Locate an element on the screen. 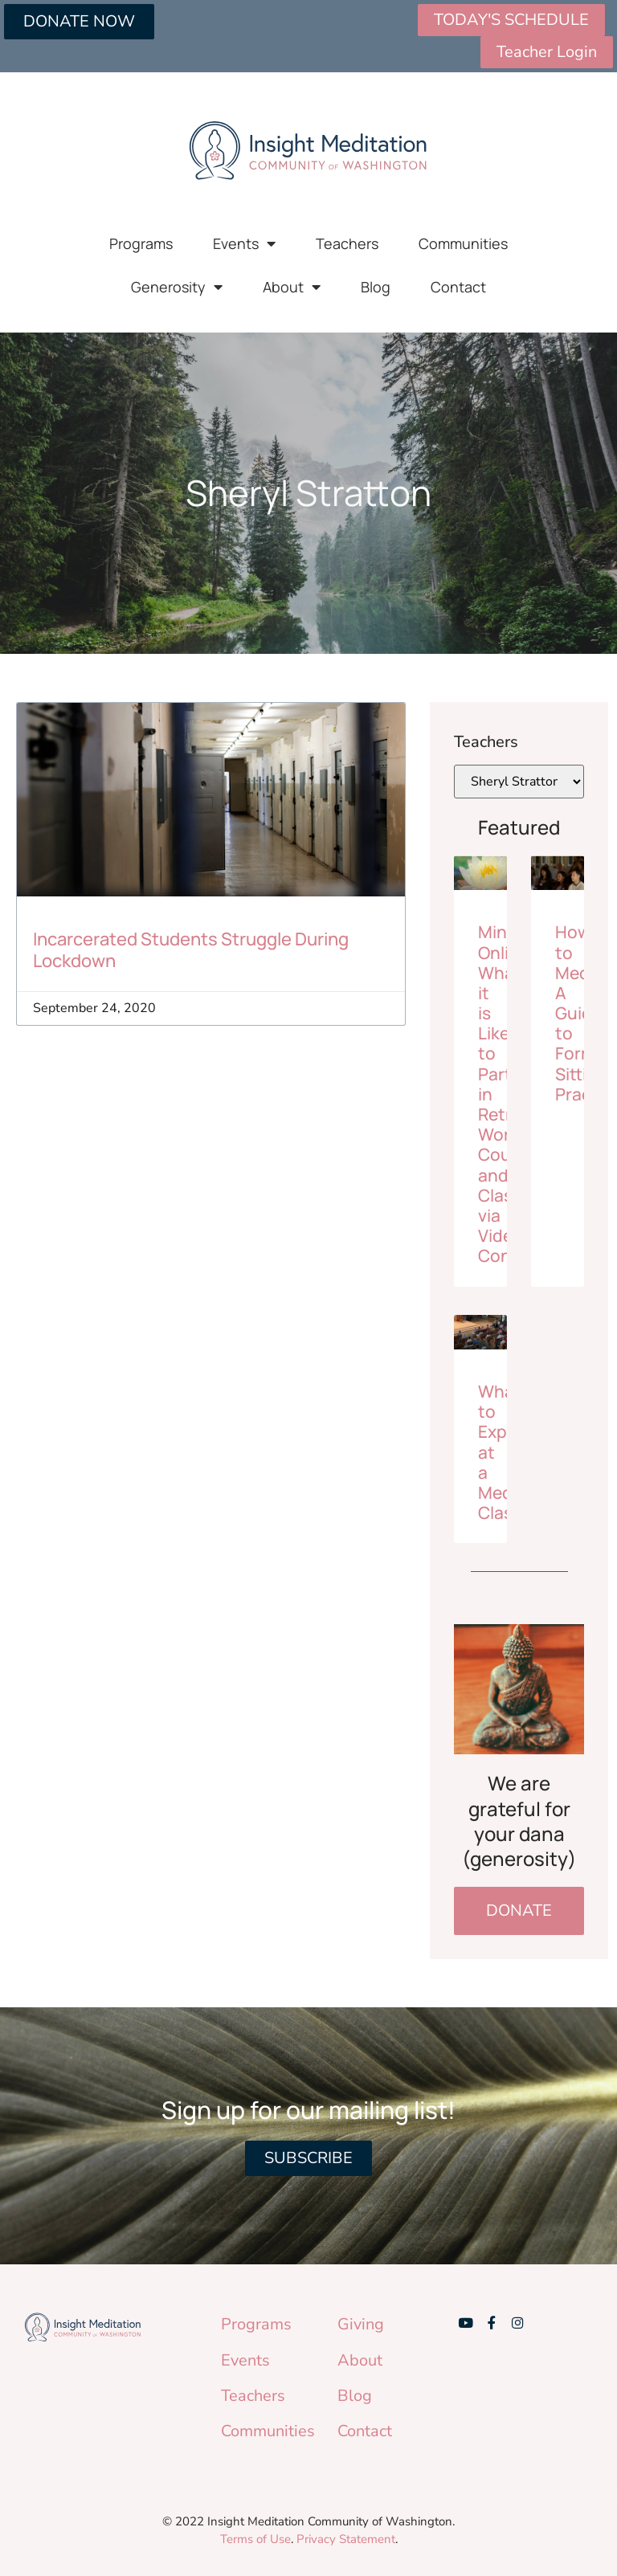 The image size is (617, 2576). About is located at coordinates (292, 286).